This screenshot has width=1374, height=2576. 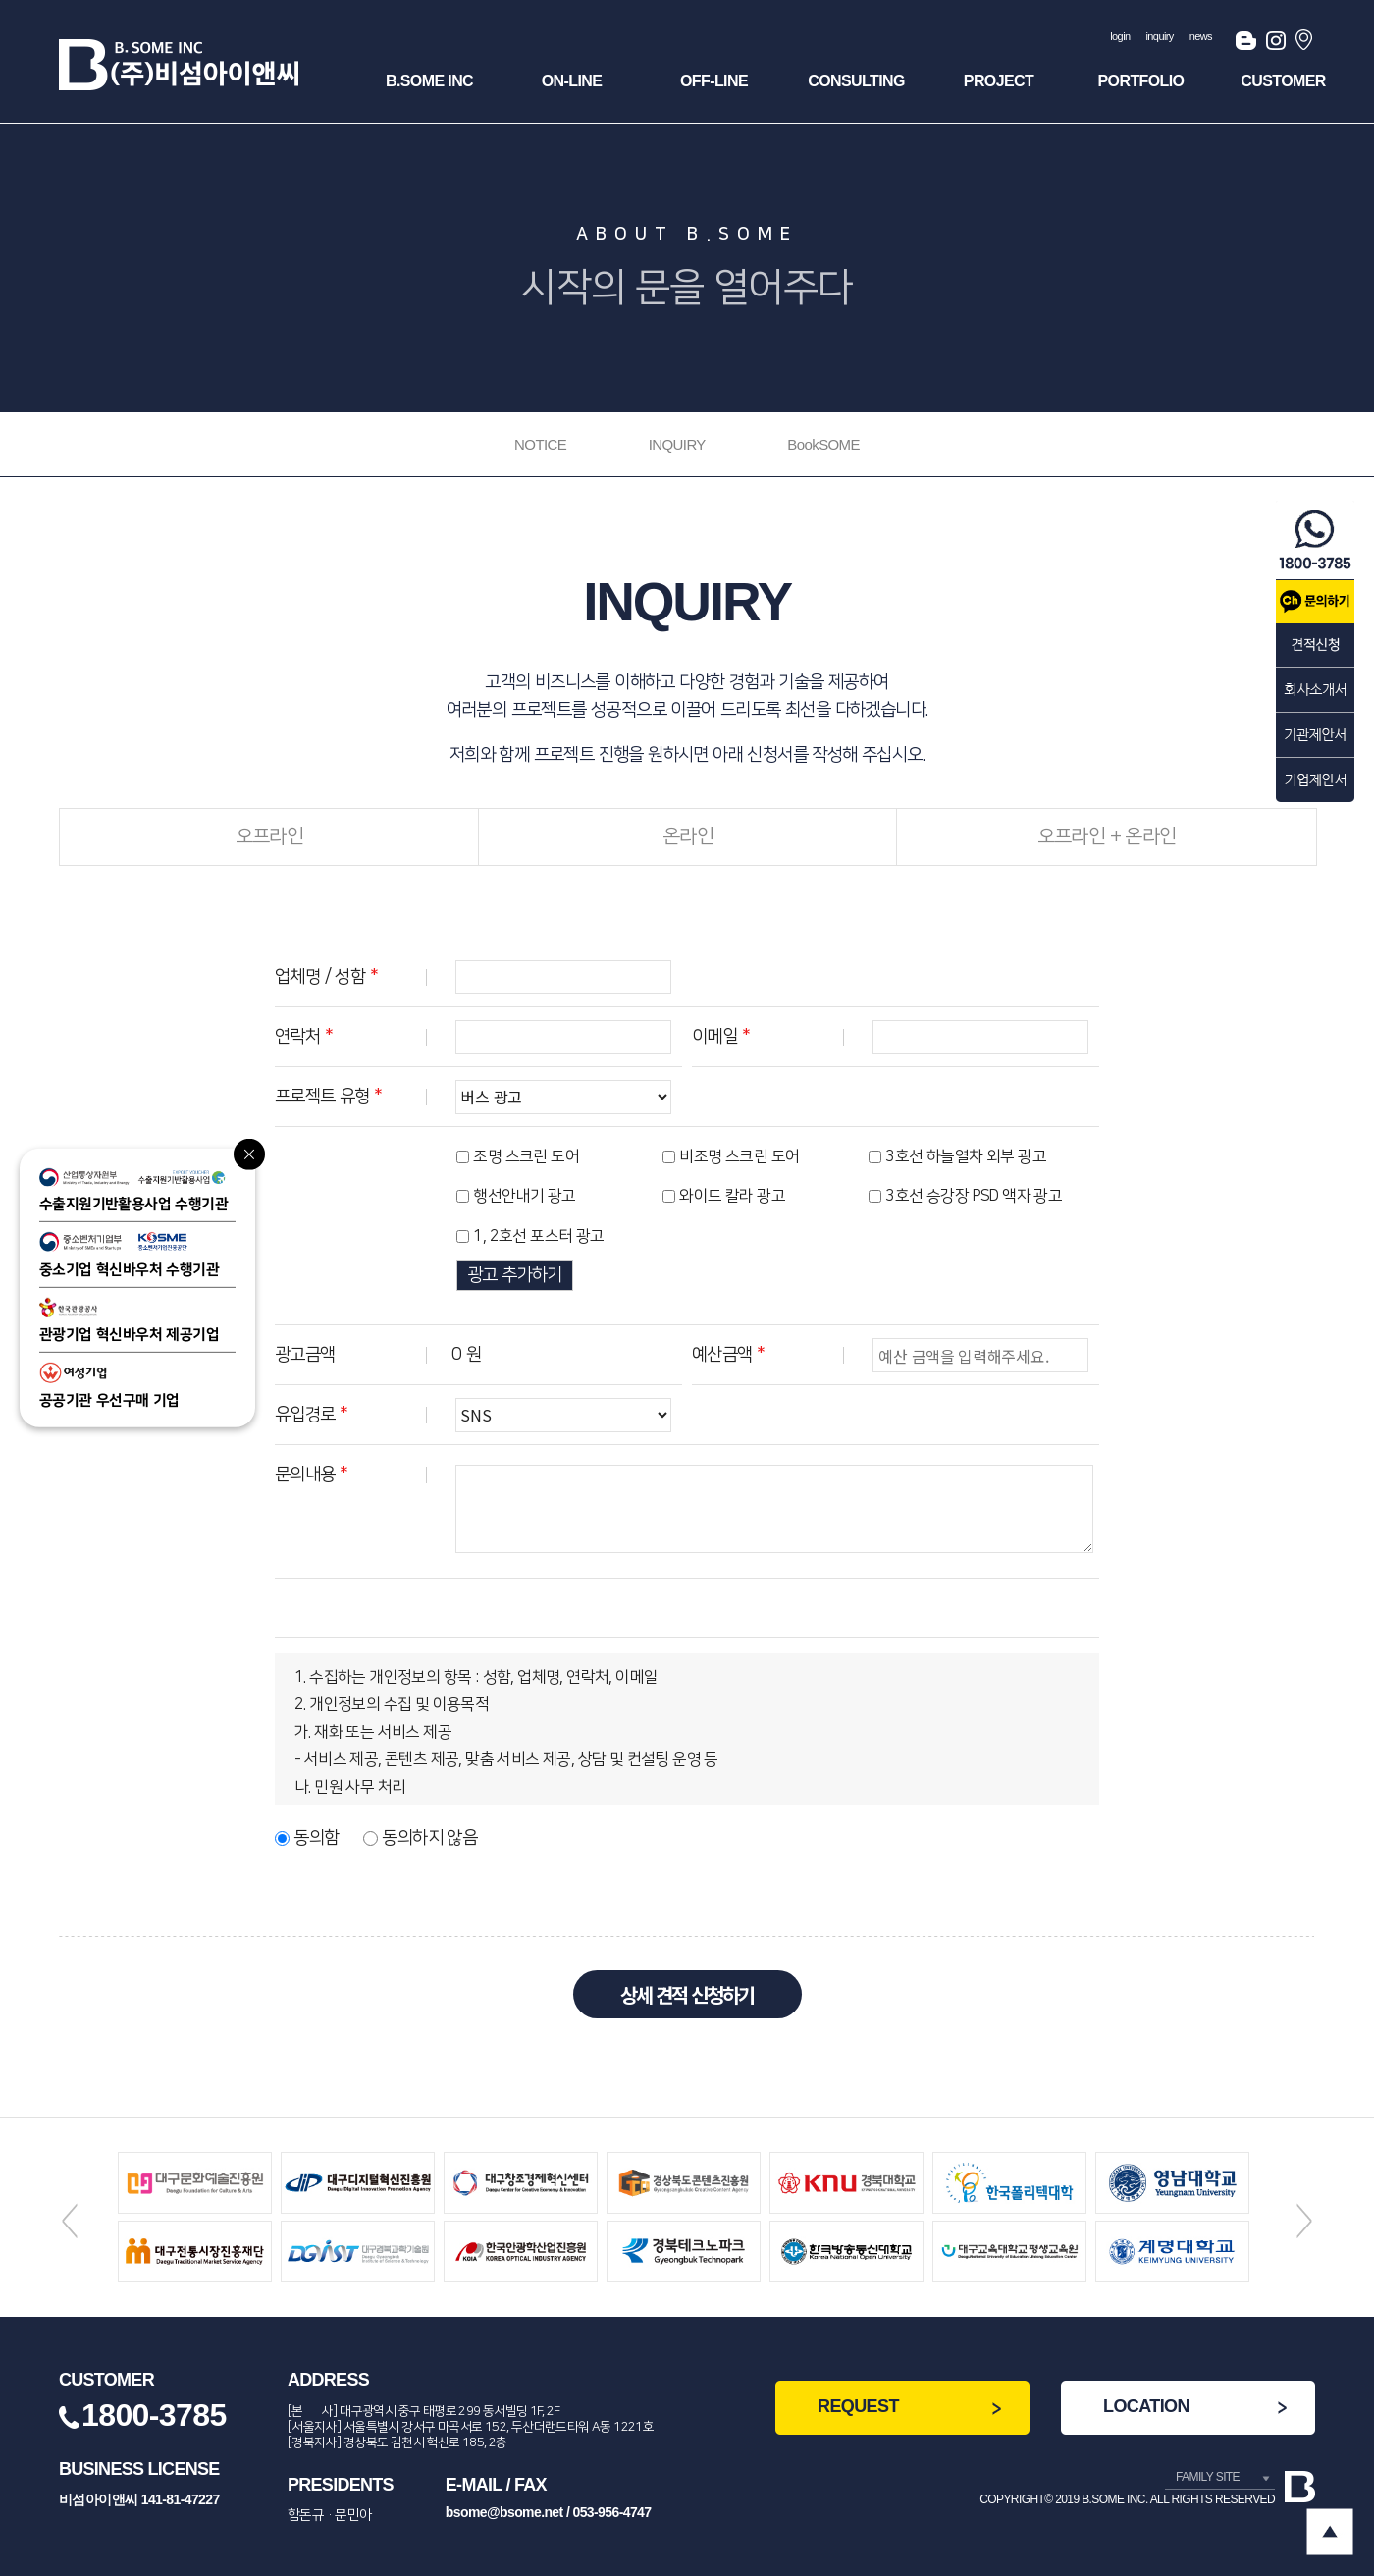 I want to click on 블로그, so click(x=1246, y=44).